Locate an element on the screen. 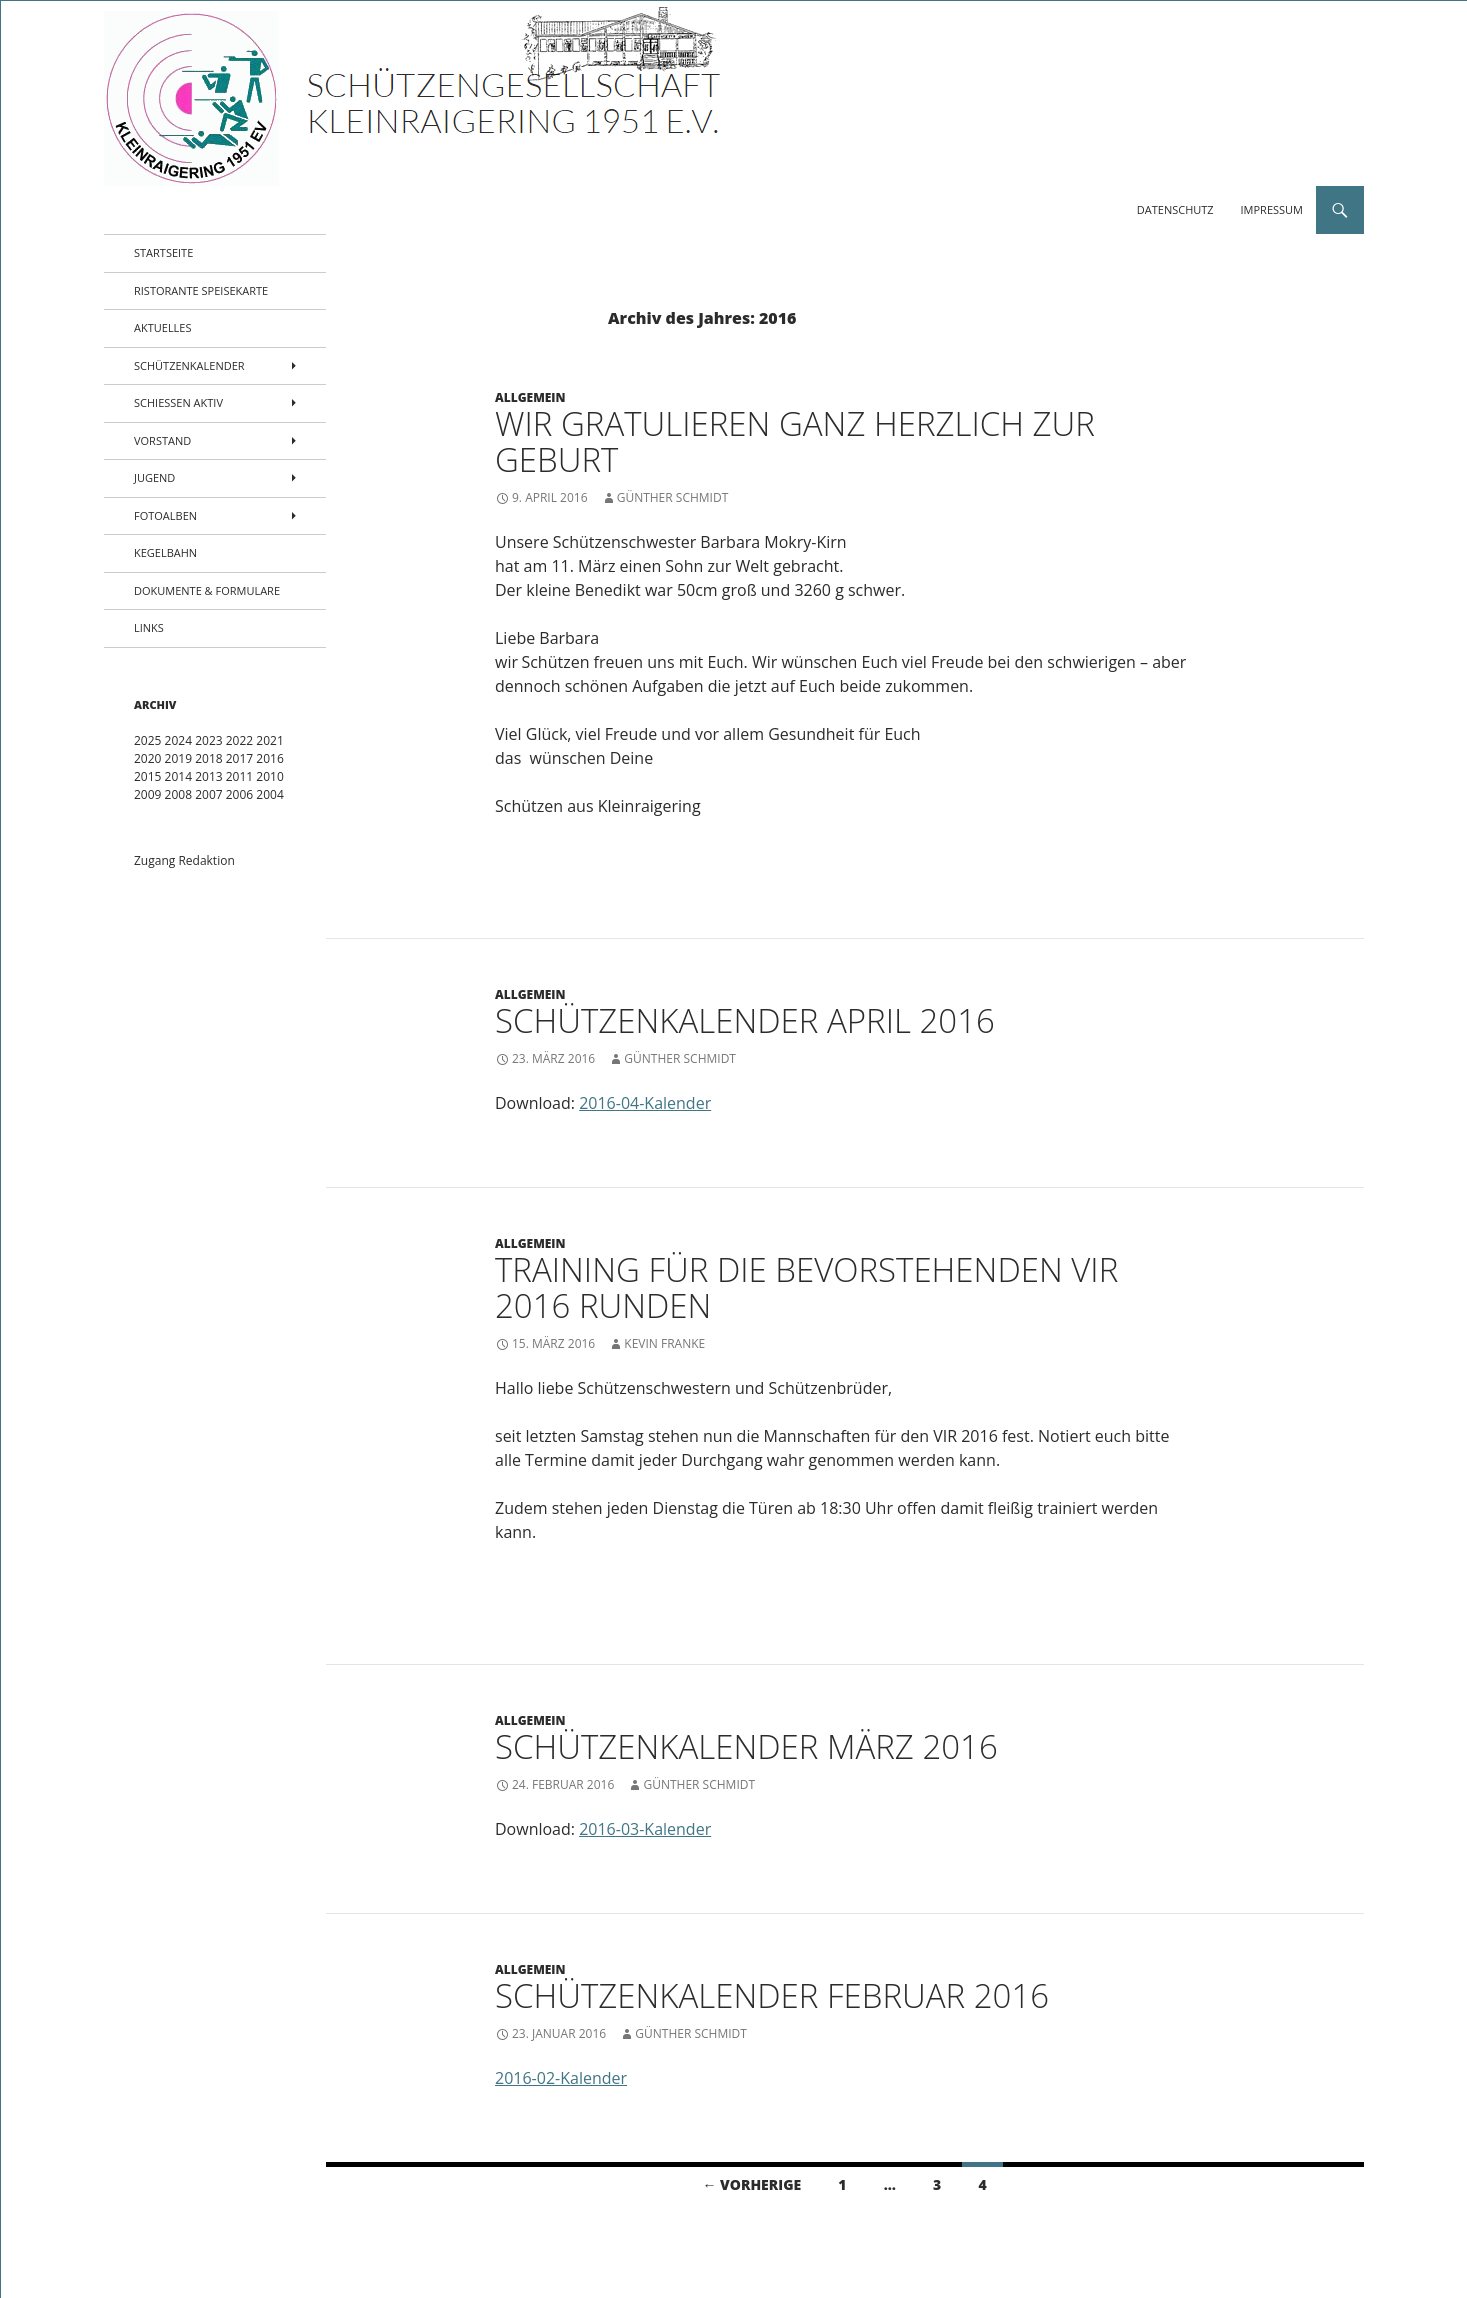 The width and height of the screenshot is (1467, 2298). 2016 is located at coordinates (269, 758).